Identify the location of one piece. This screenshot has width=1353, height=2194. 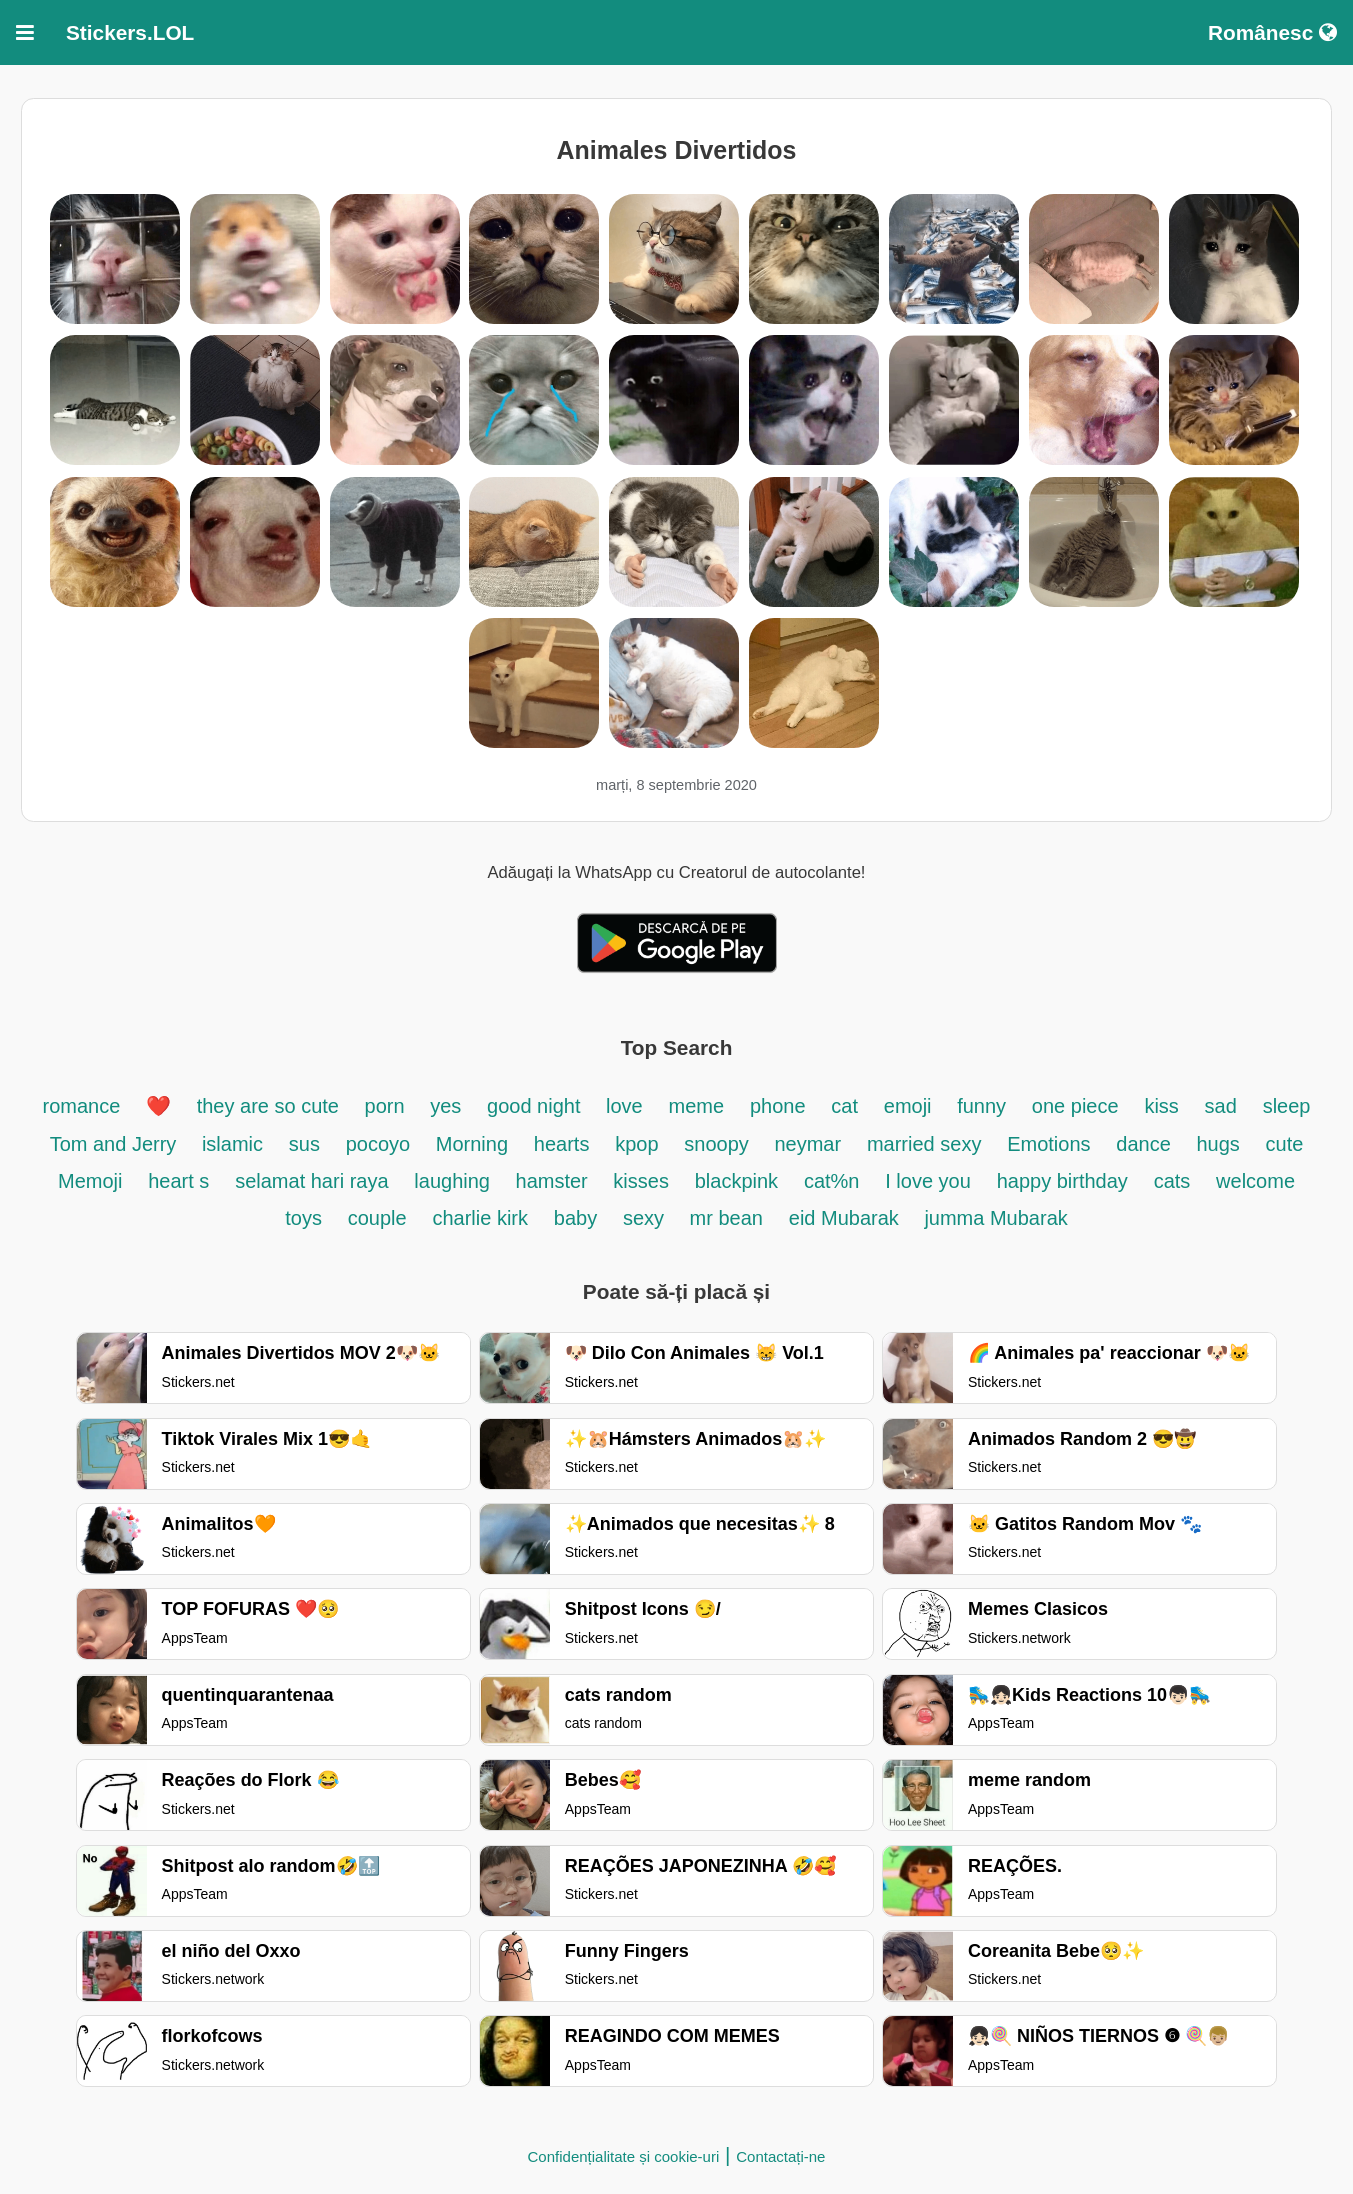
(1075, 1106).